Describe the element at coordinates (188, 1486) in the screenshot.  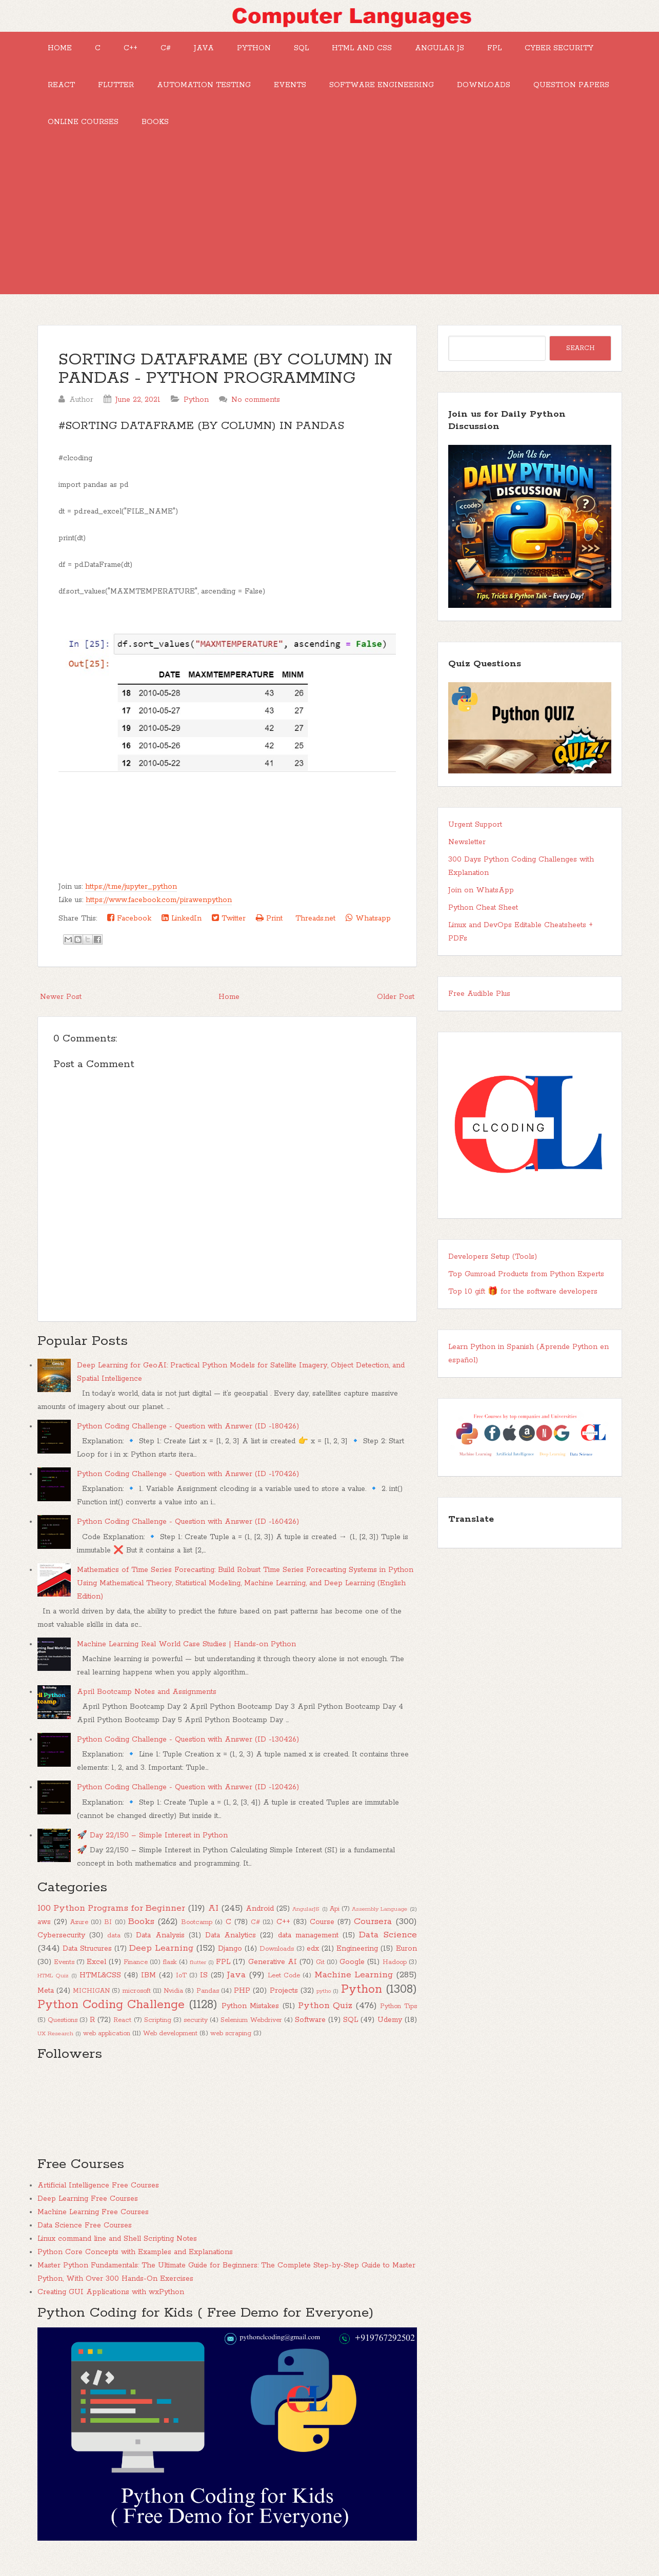
I see `Python Coding Challenge - Question with Answer (ID -170426)` at that location.